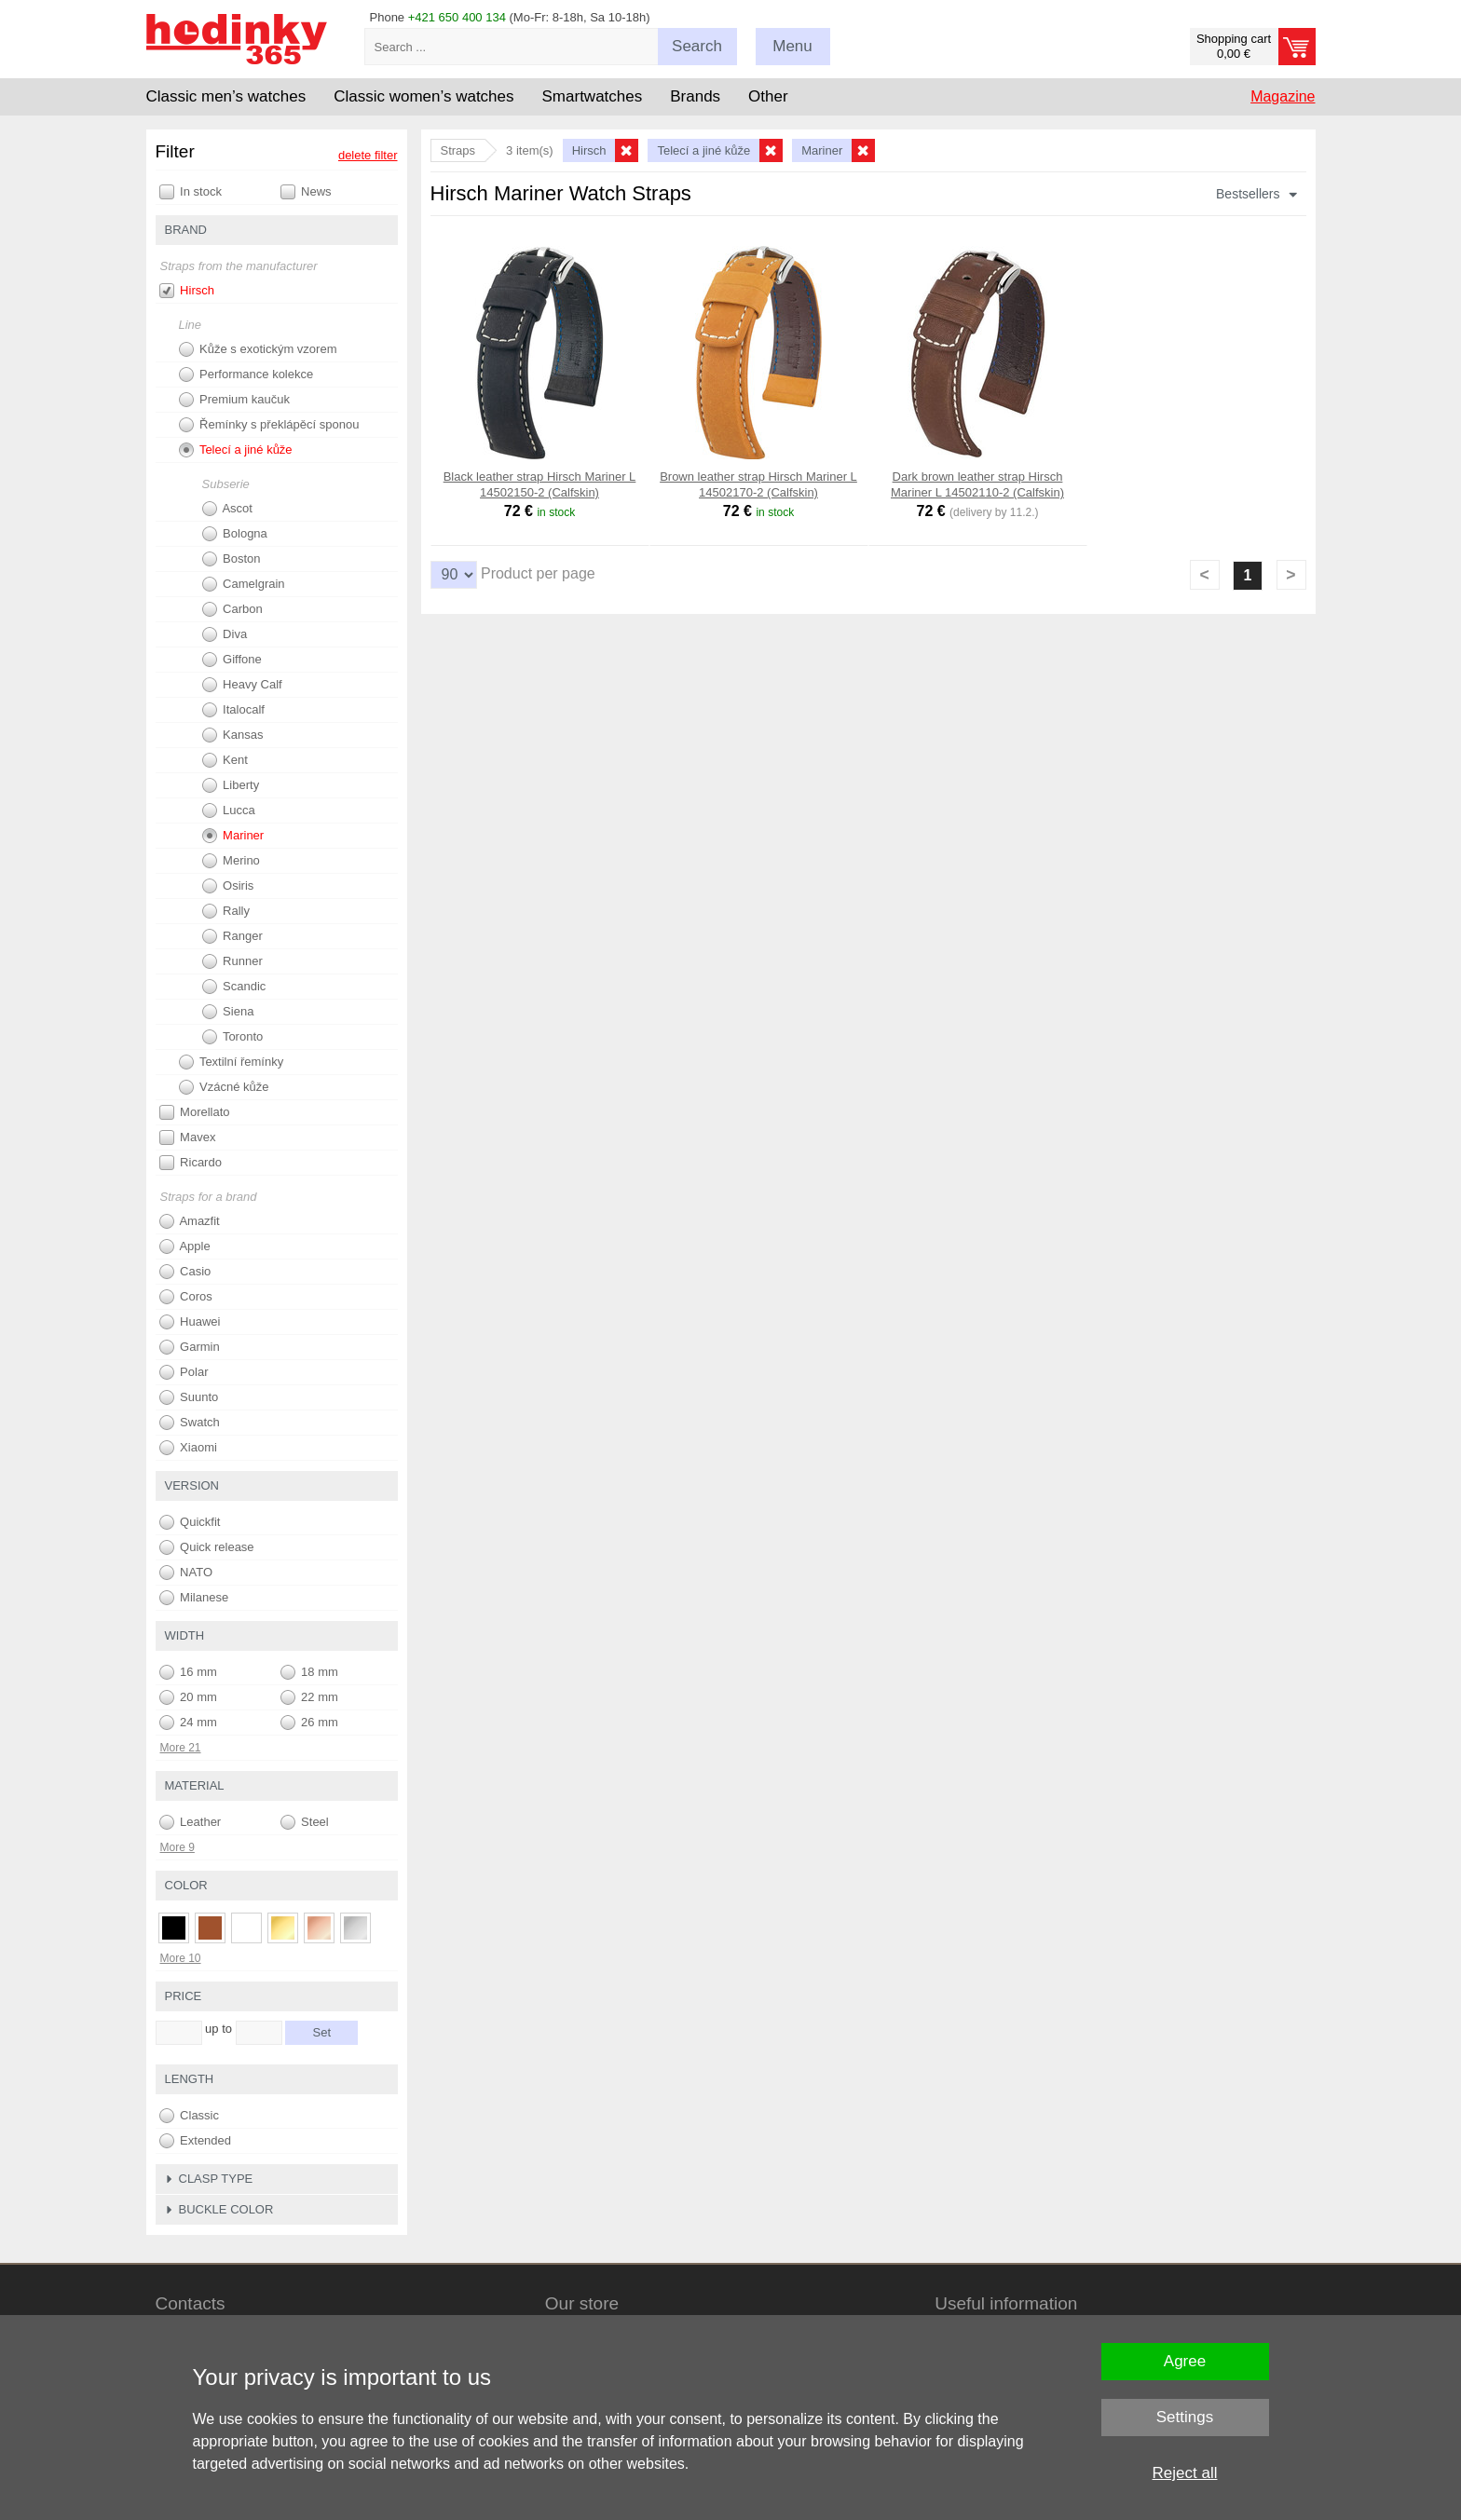 The image size is (1461, 2520). Describe the element at coordinates (246, 374) in the screenshot. I see `Performance kolekce` at that location.